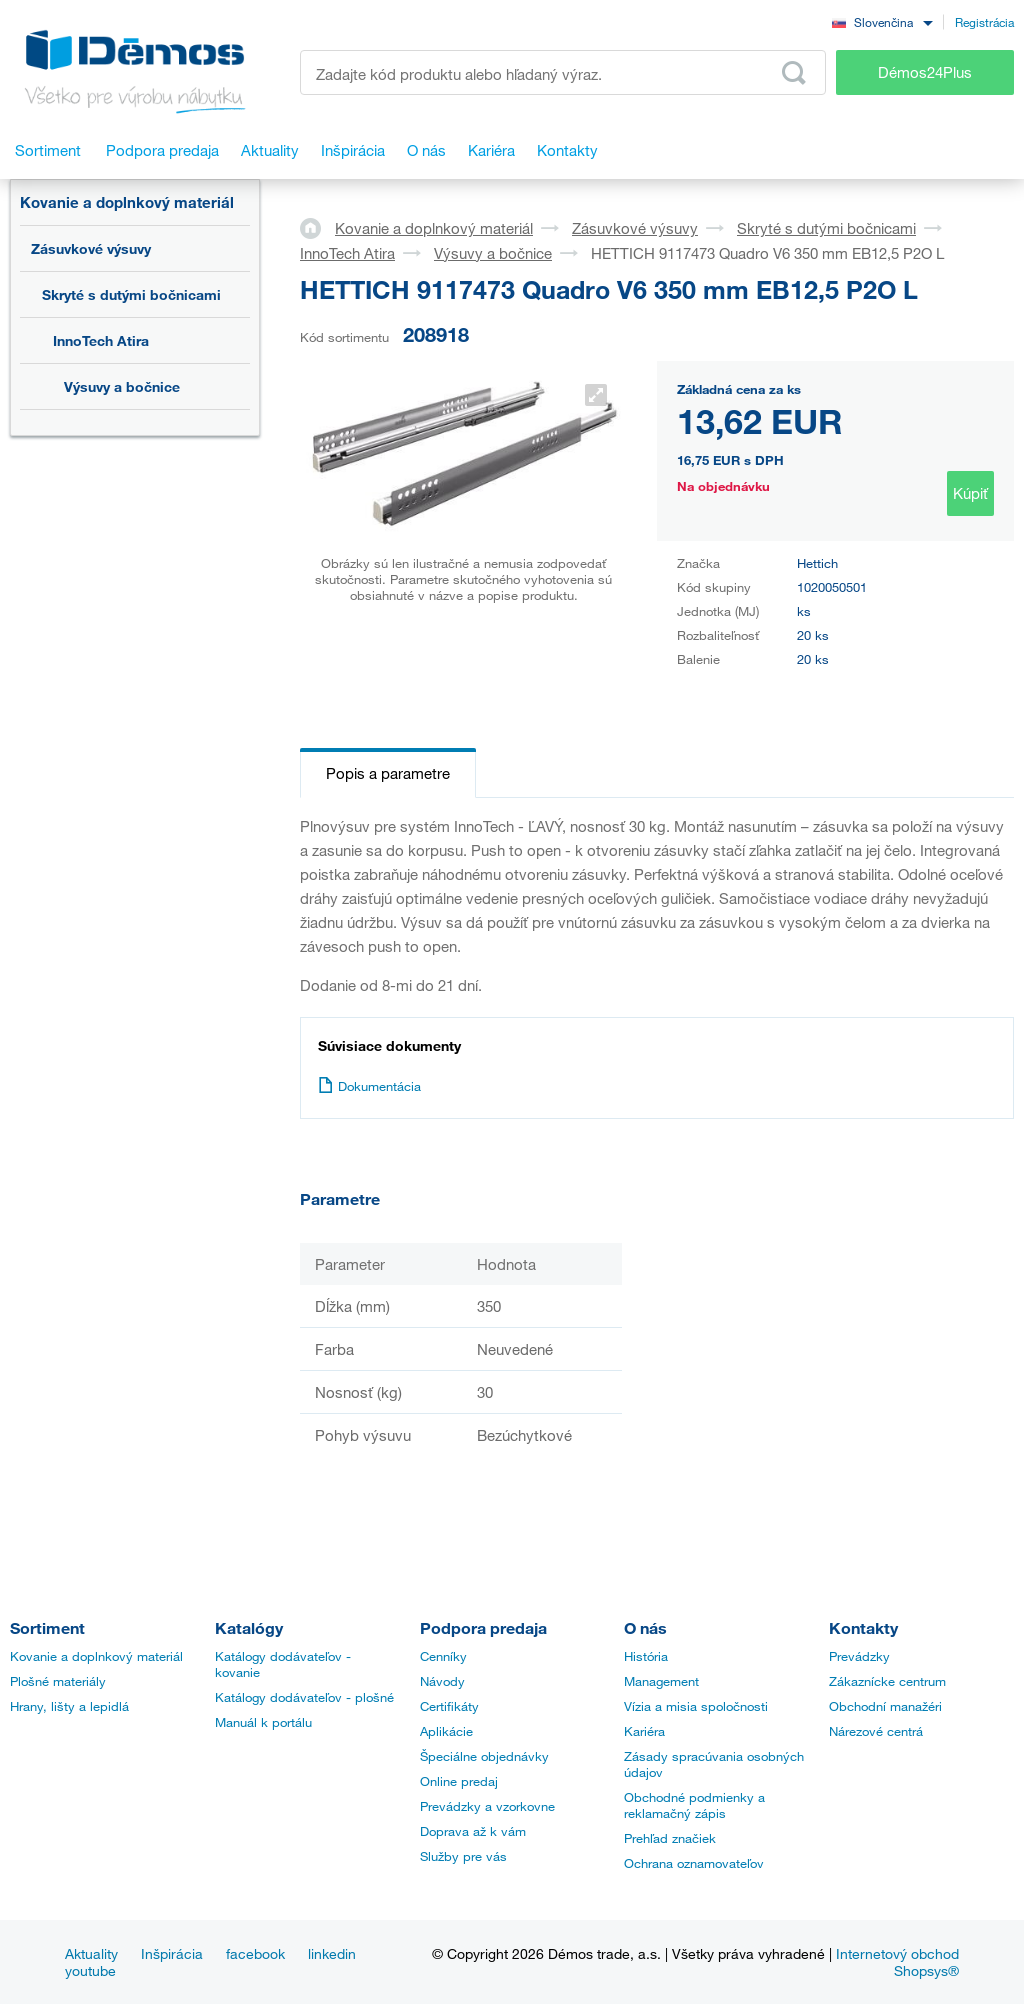 The width and height of the screenshot is (1024, 2004). What do you see at coordinates (484, 1756) in the screenshot?
I see `Špeciálne objednávky` at bounding box center [484, 1756].